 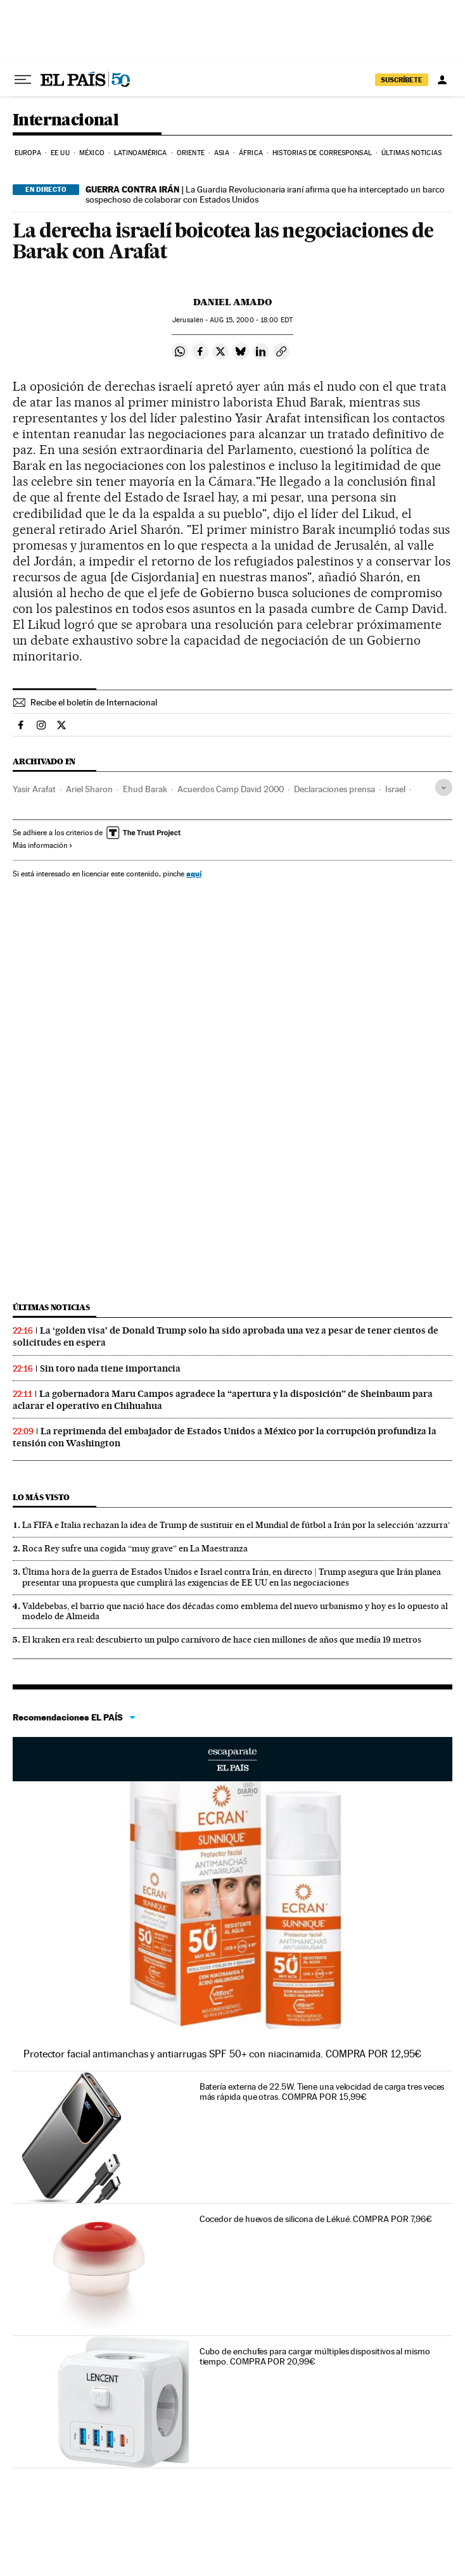 I want to click on Sin toro nada tiene importancia, so click(x=110, y=1368).